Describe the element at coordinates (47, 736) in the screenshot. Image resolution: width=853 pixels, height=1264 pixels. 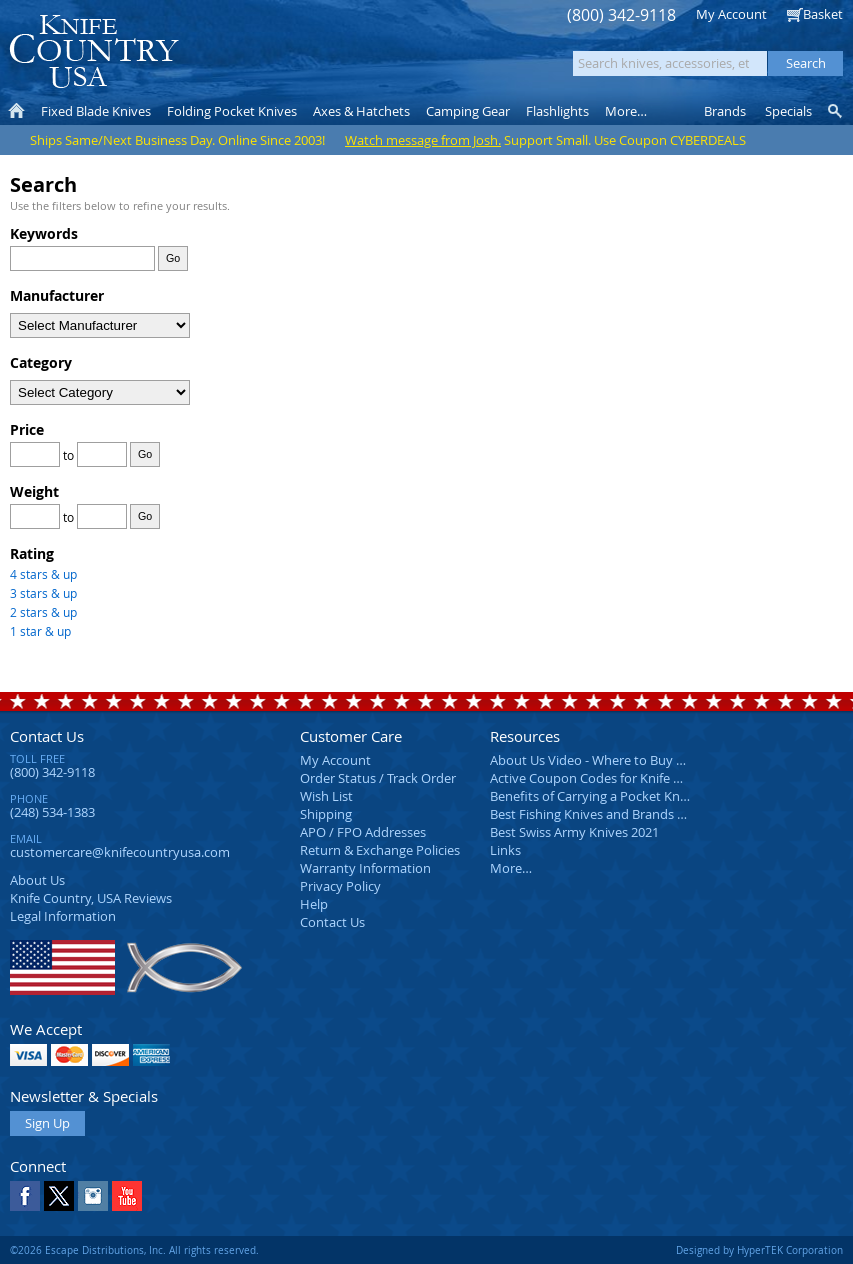
I see `Contact Us` at that location.